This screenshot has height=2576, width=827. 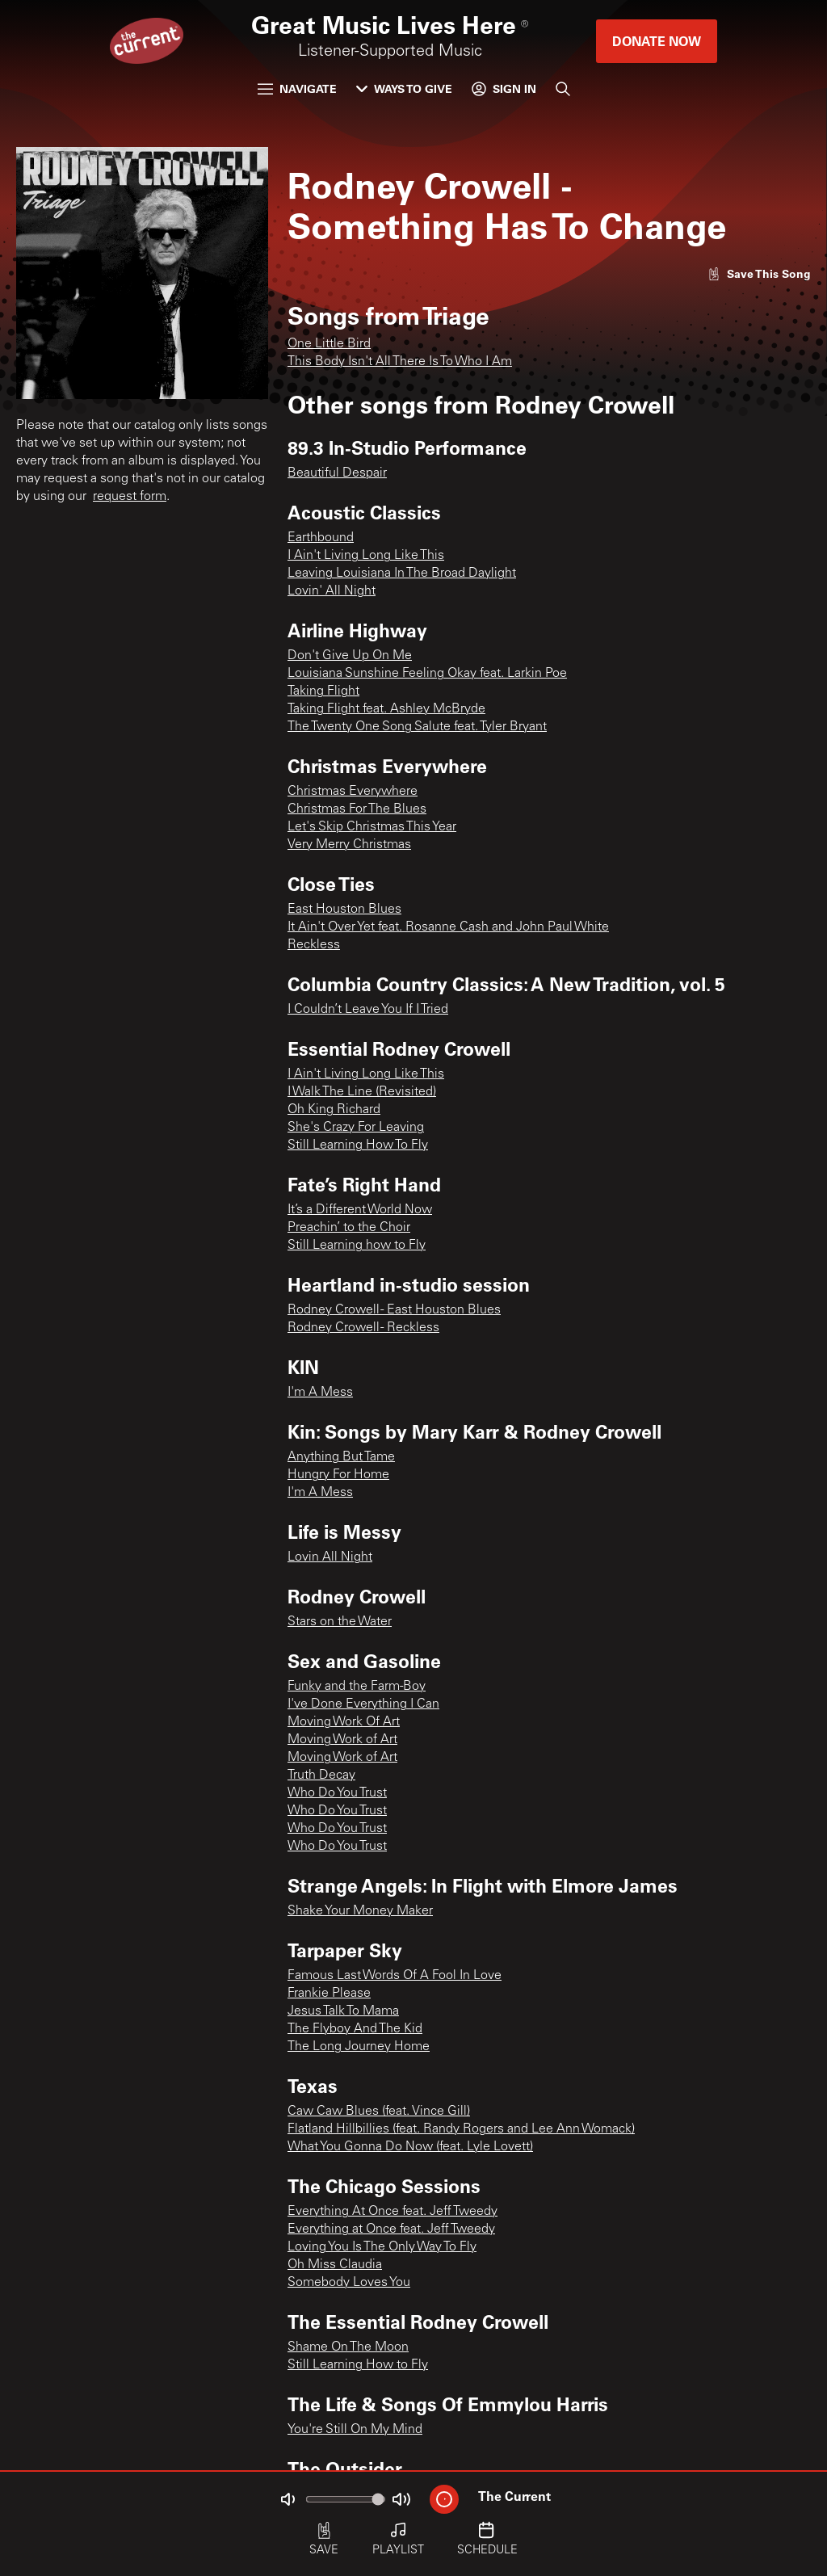 What do you see at coordinates (355, 2429) in the screenshot?
I see `You're Still On My Mind` at bounding box center [355, 2429].